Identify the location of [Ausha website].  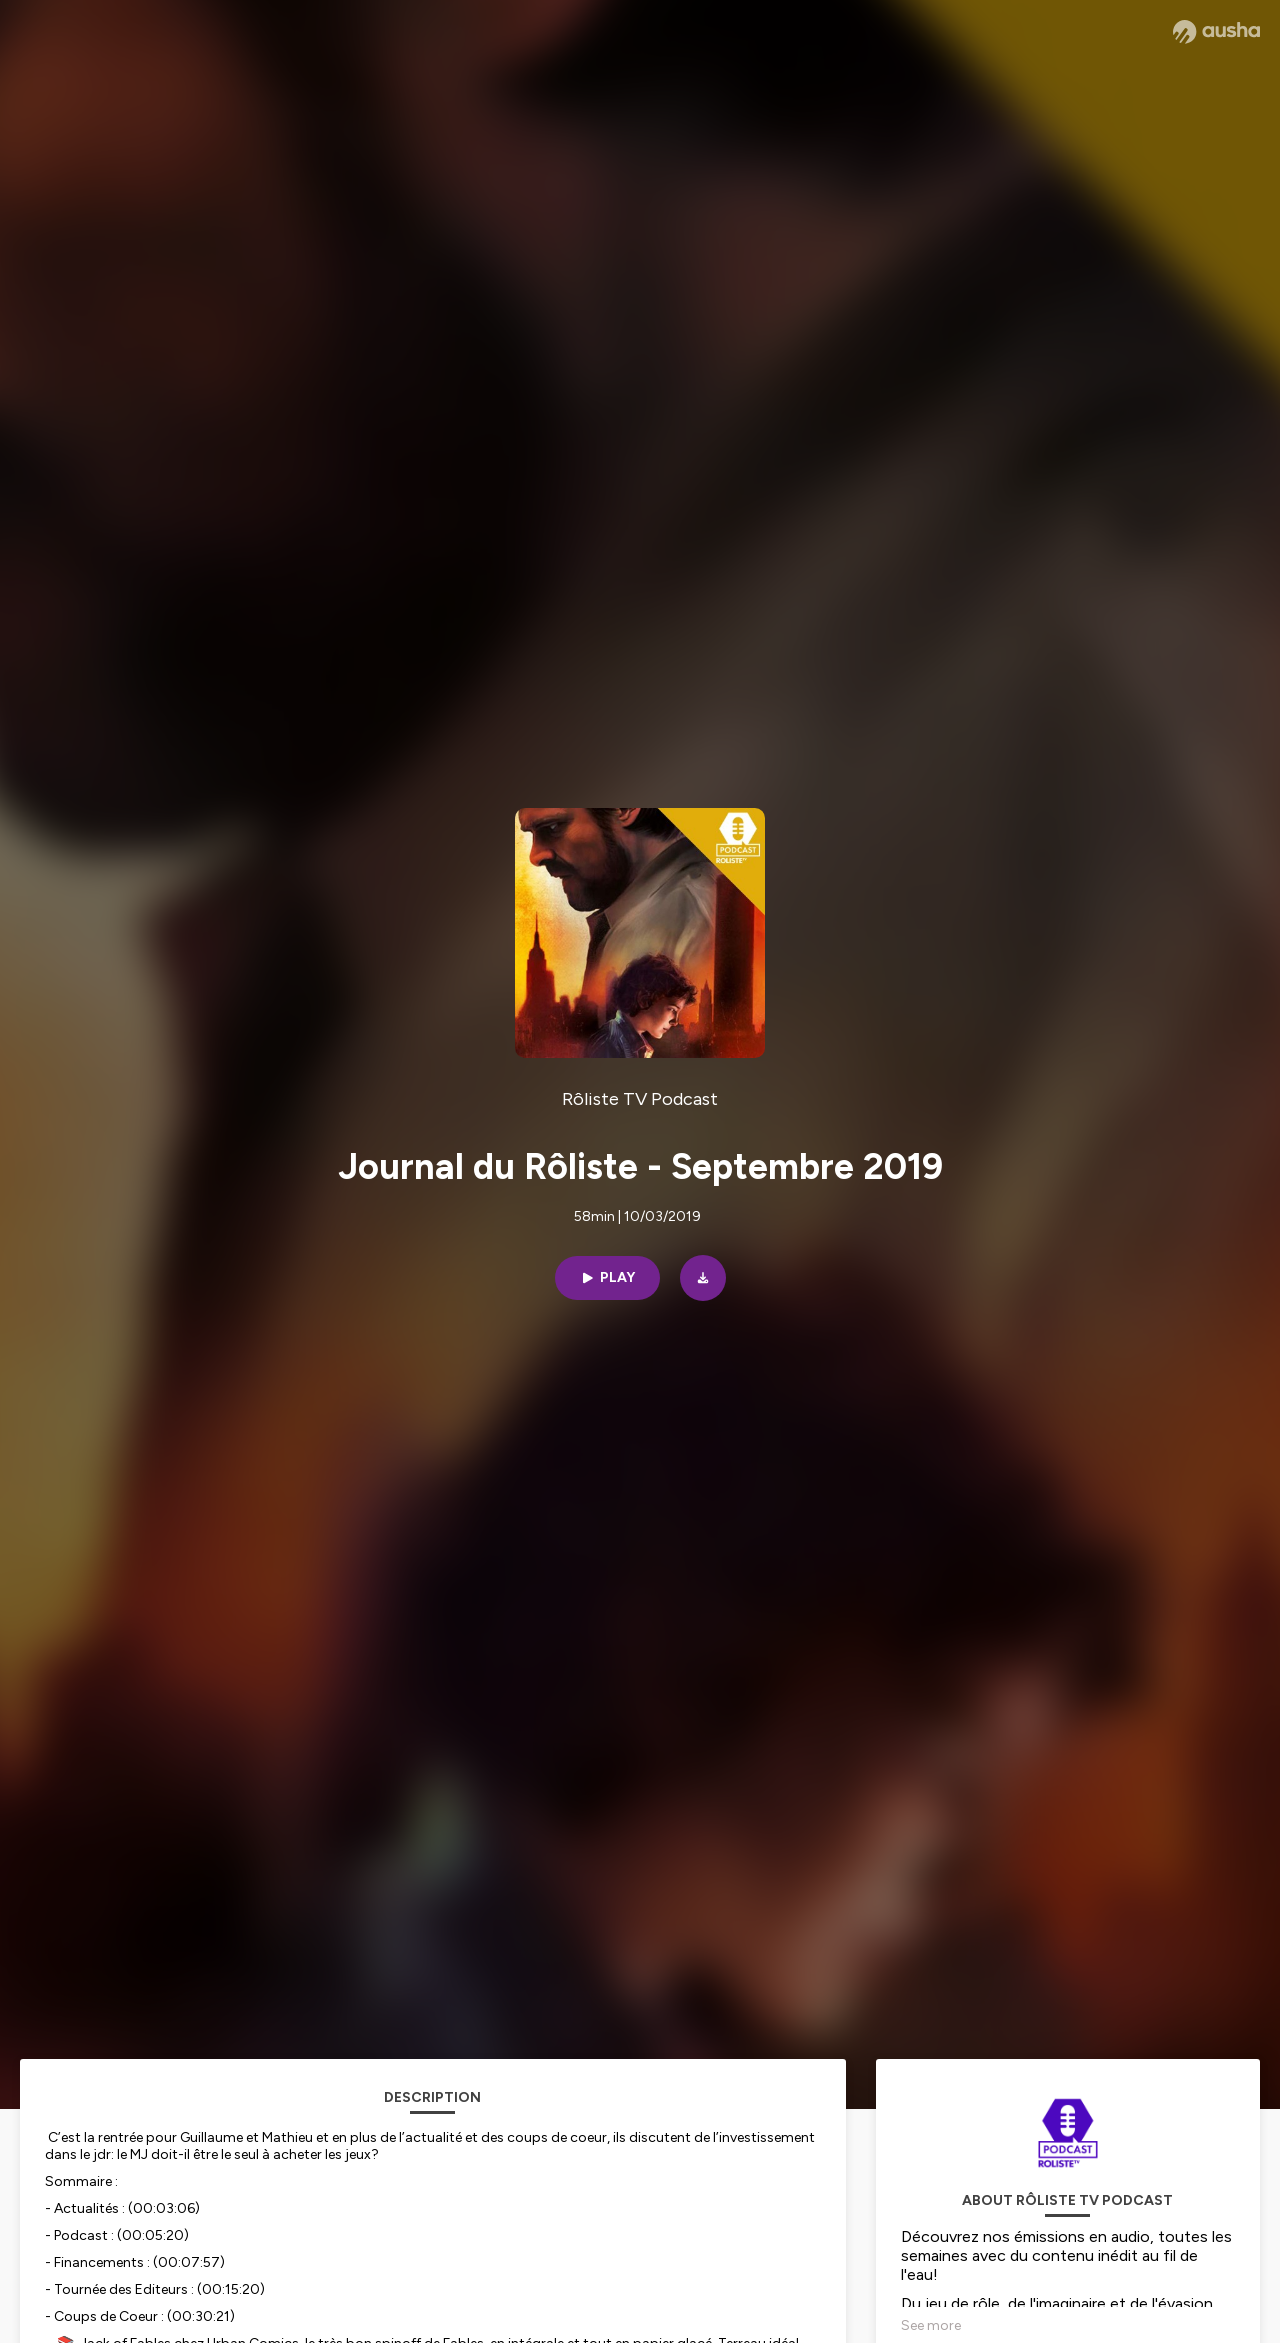
(1216, 32).